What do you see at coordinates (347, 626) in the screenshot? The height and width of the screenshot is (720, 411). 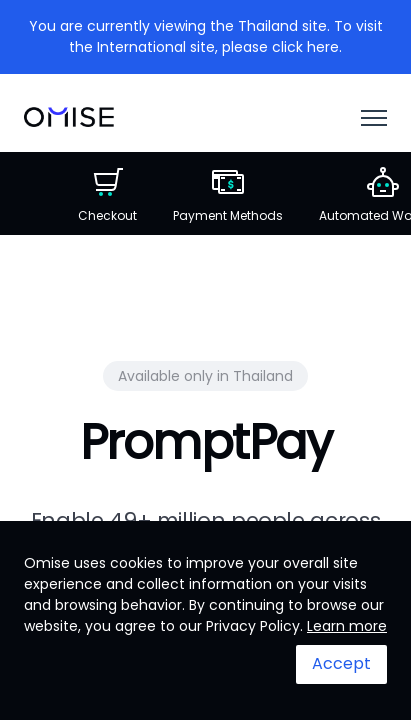 I see `Learn more` at bounding box center [347, 626].